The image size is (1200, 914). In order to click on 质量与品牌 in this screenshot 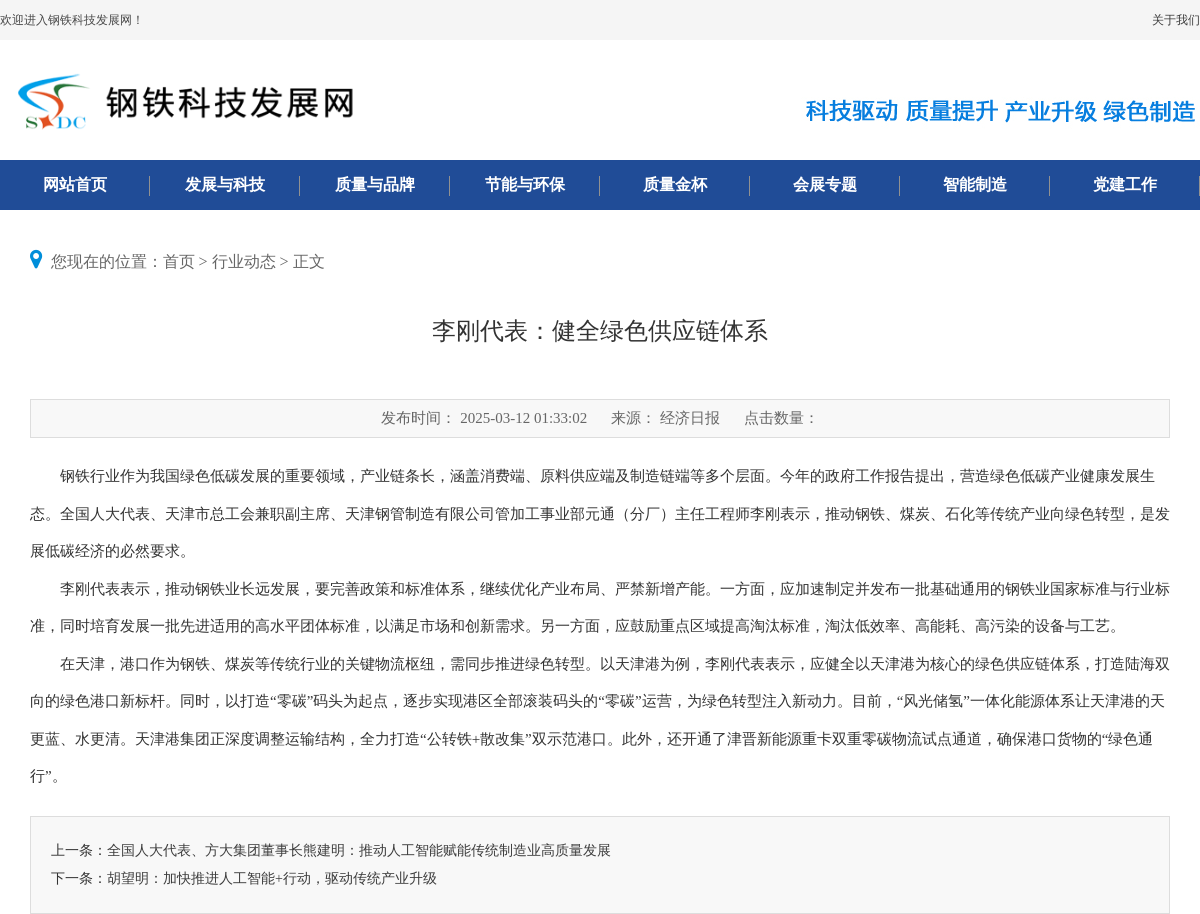, I will do `click(375, 184)`.